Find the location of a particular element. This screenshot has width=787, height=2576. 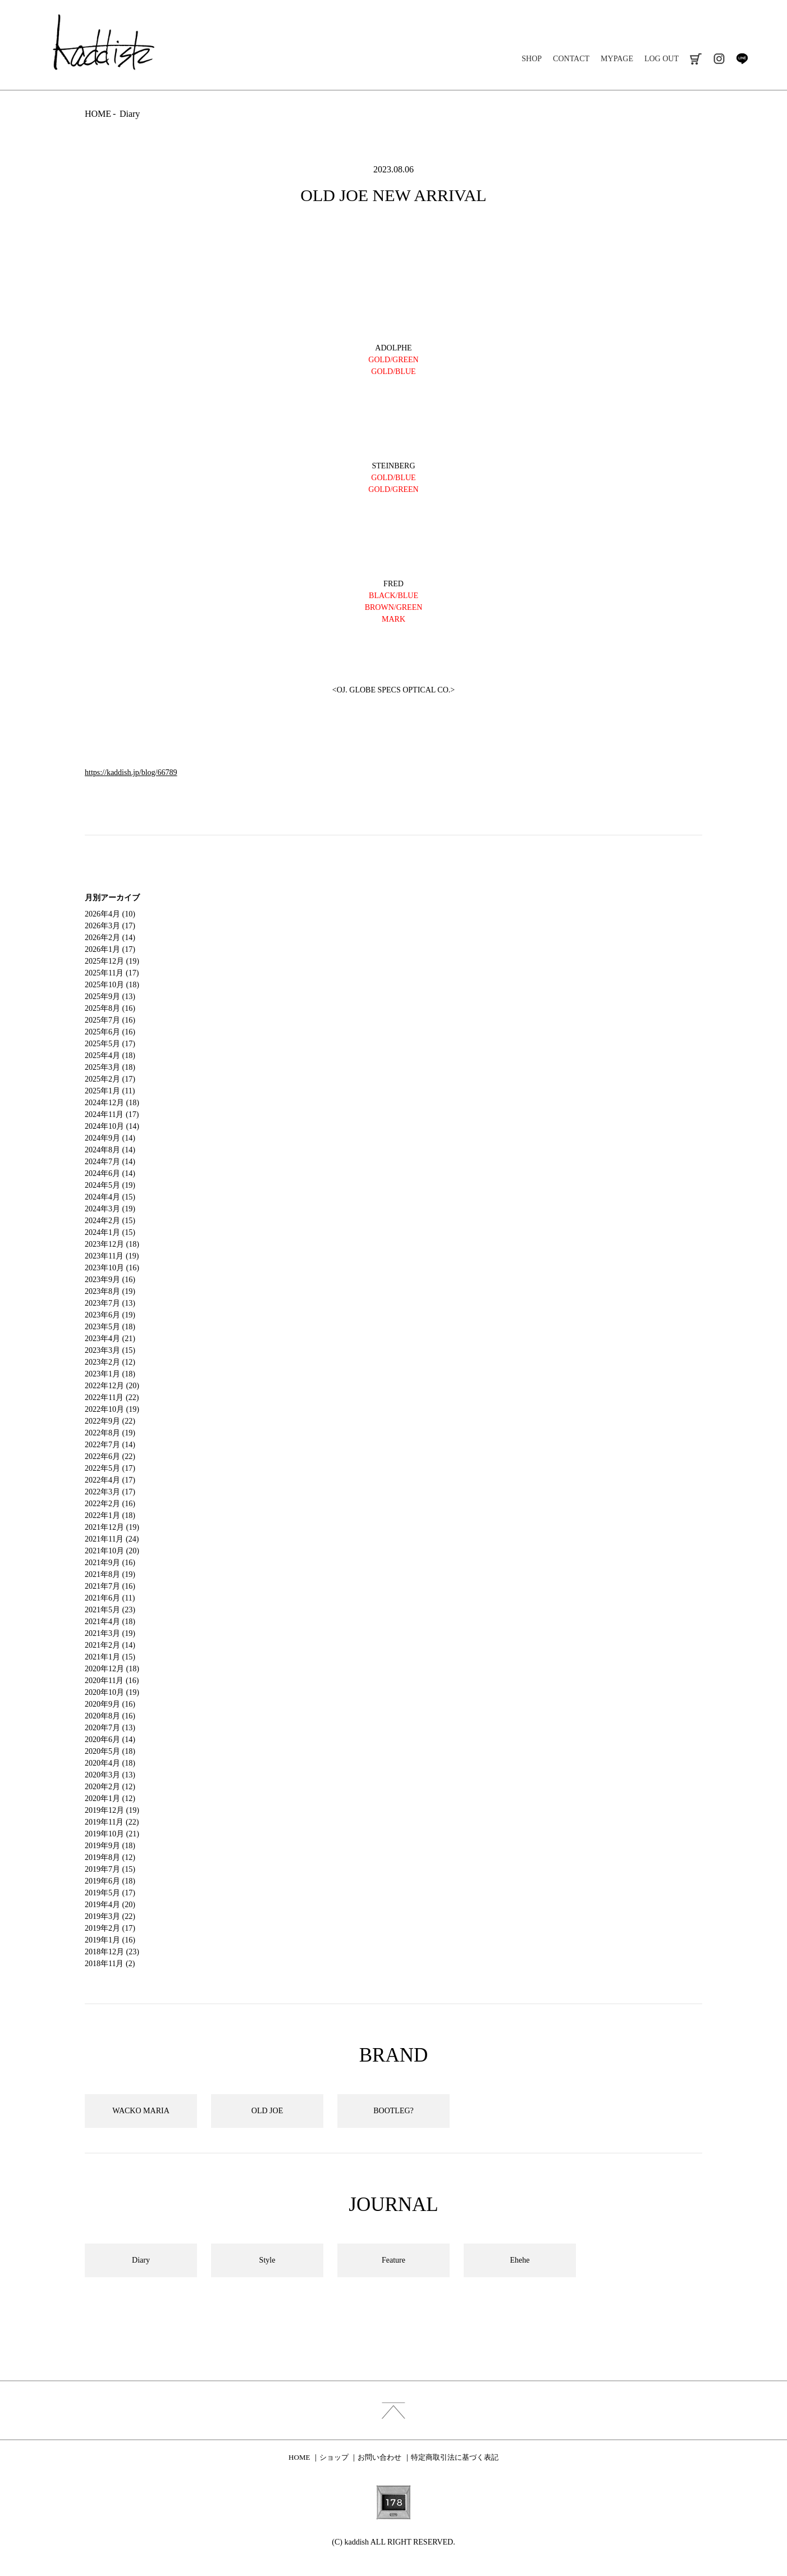

Ehehe is located at coordinates (520, 2260).